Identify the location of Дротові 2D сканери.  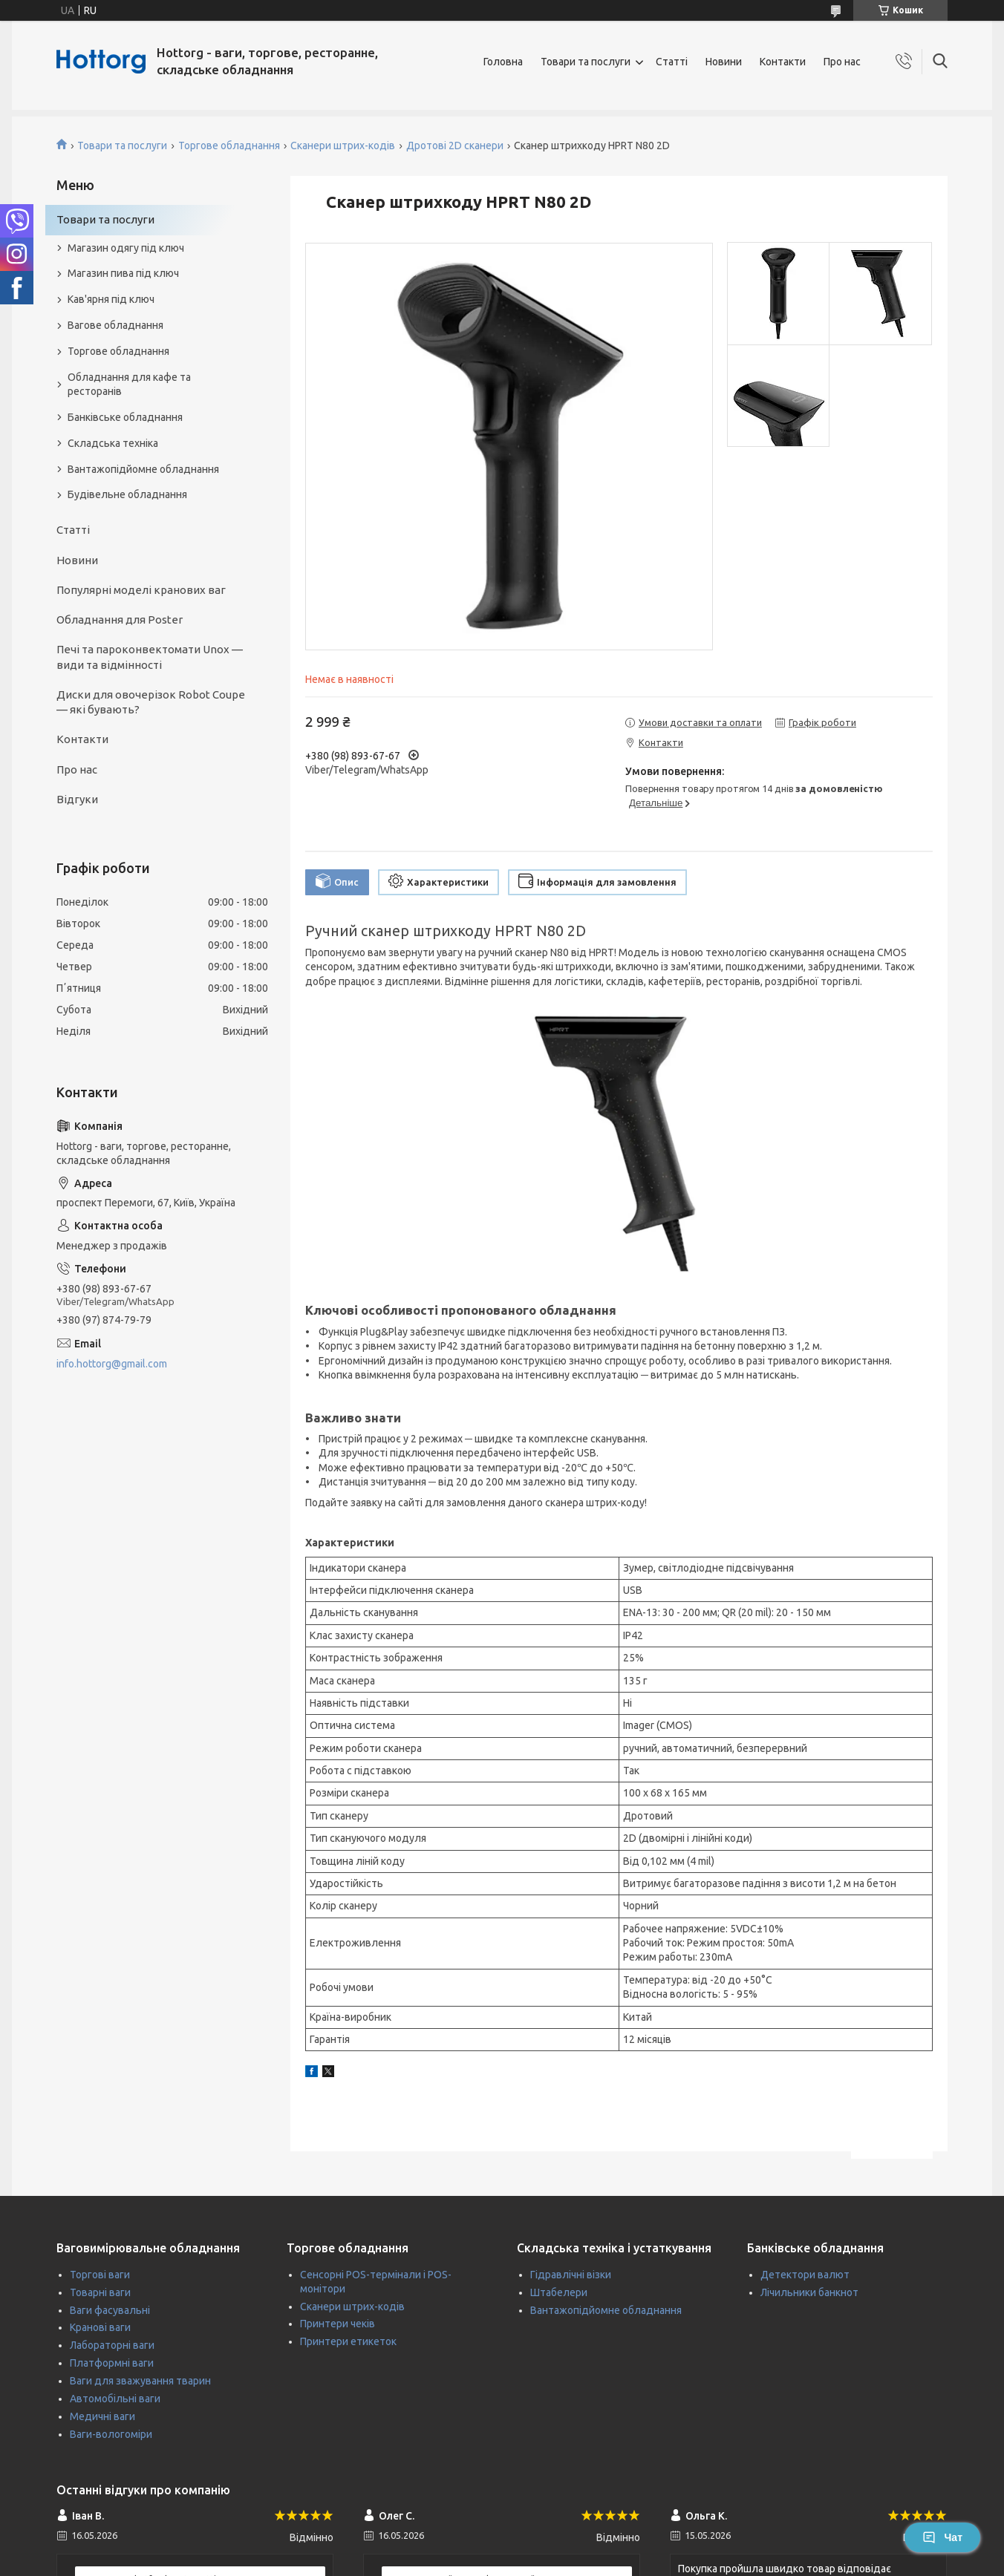
(454, 145).